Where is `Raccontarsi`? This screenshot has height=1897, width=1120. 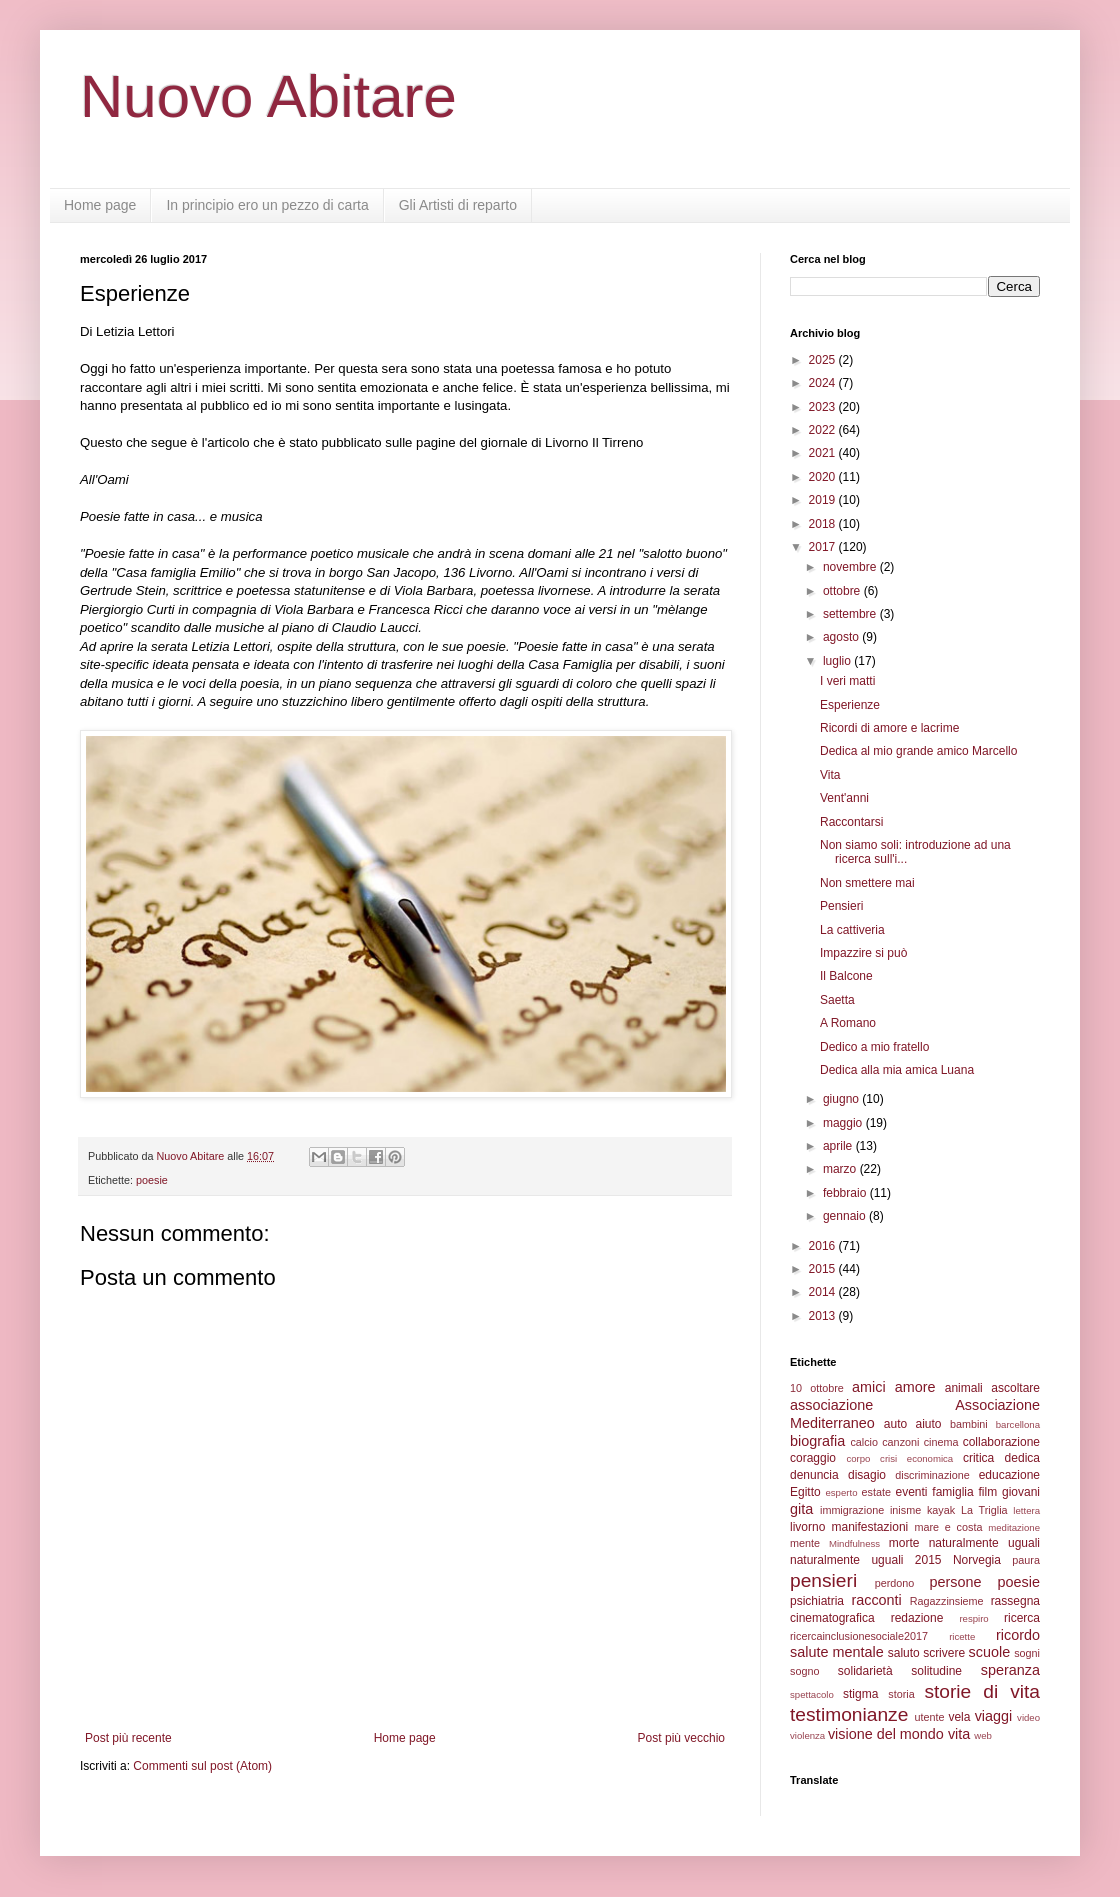 Raccontarsi is located at coordinates (851, 822).